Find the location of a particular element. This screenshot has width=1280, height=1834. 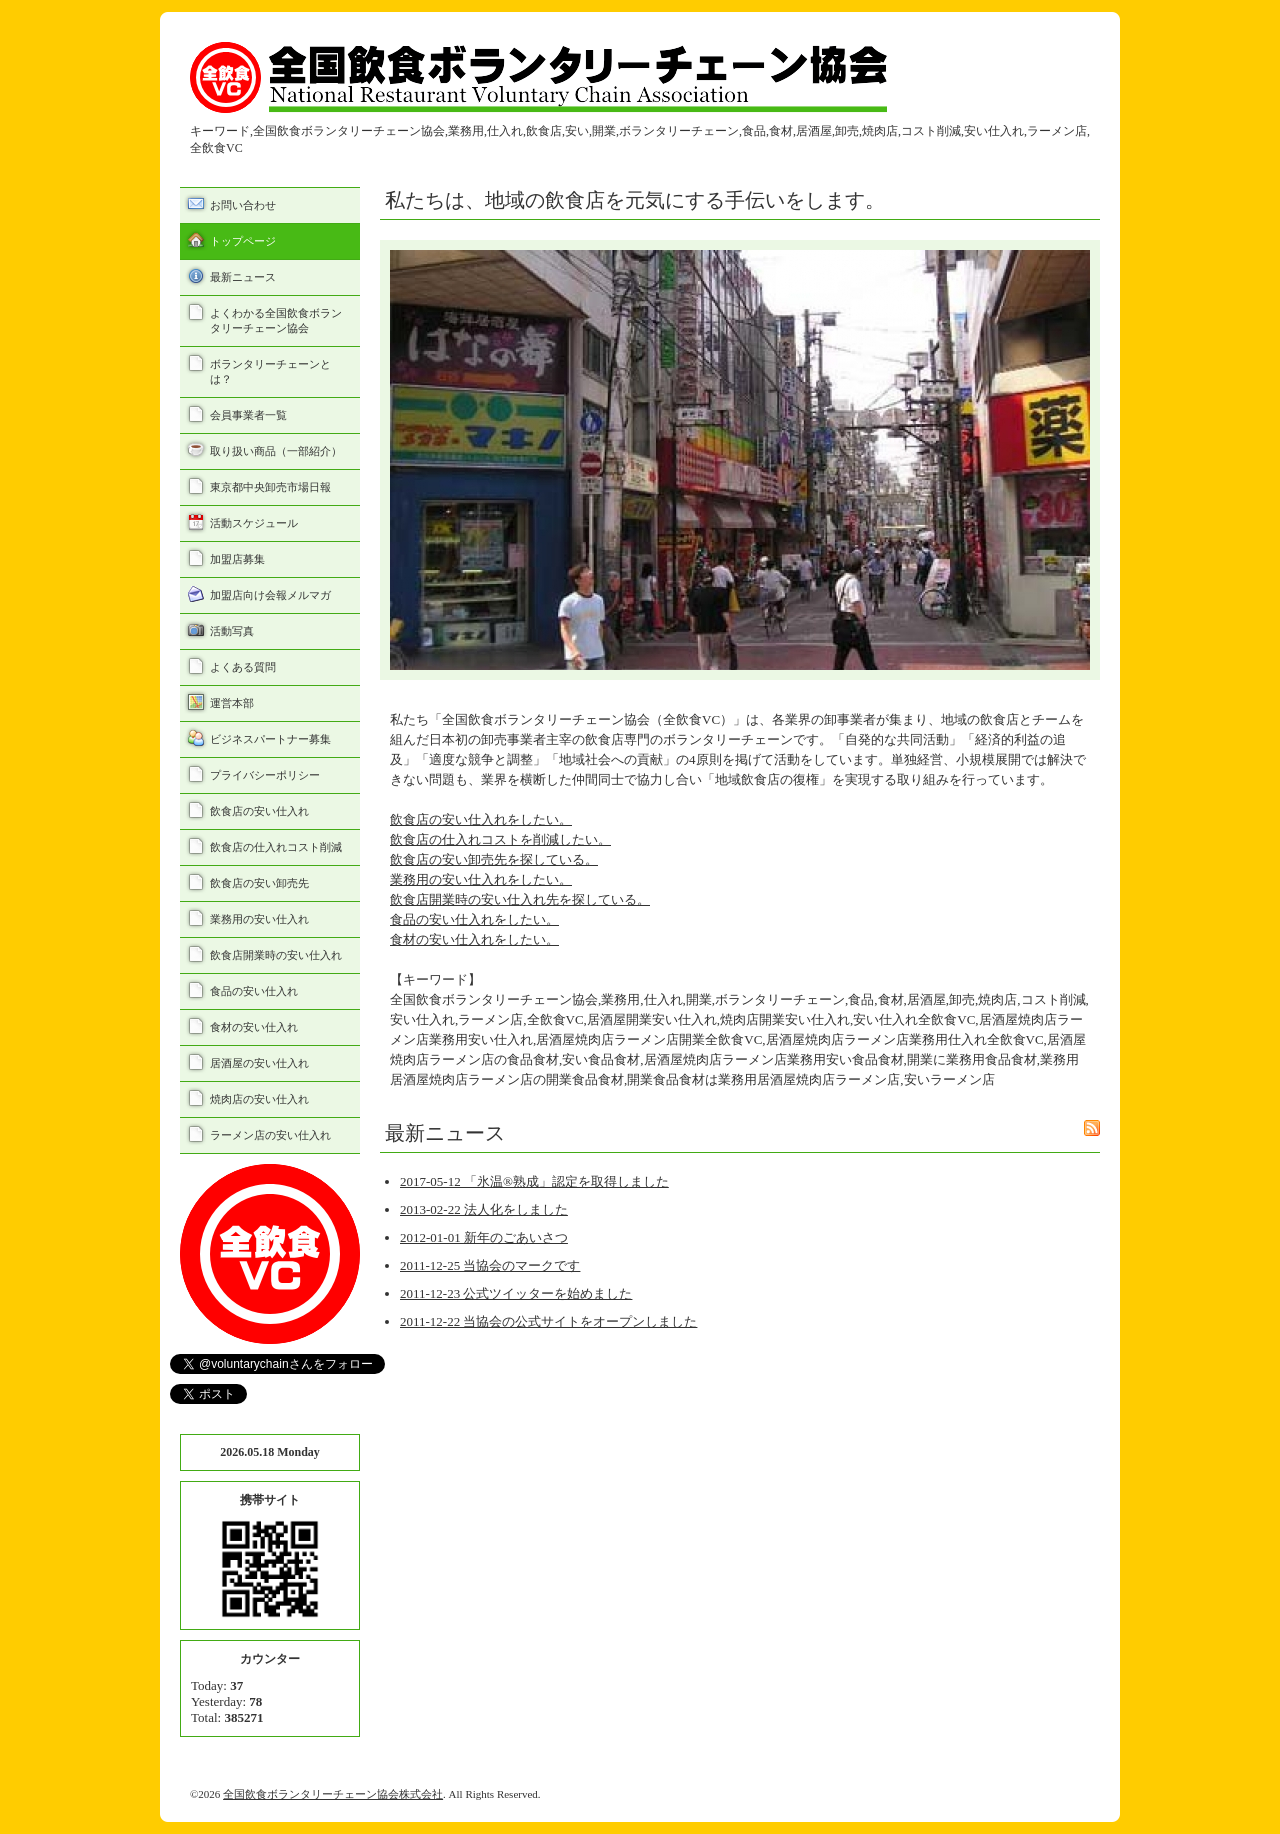

2011-12-22 当協会の公式サイトをオープンしました is located at coordinates (548, 1321).